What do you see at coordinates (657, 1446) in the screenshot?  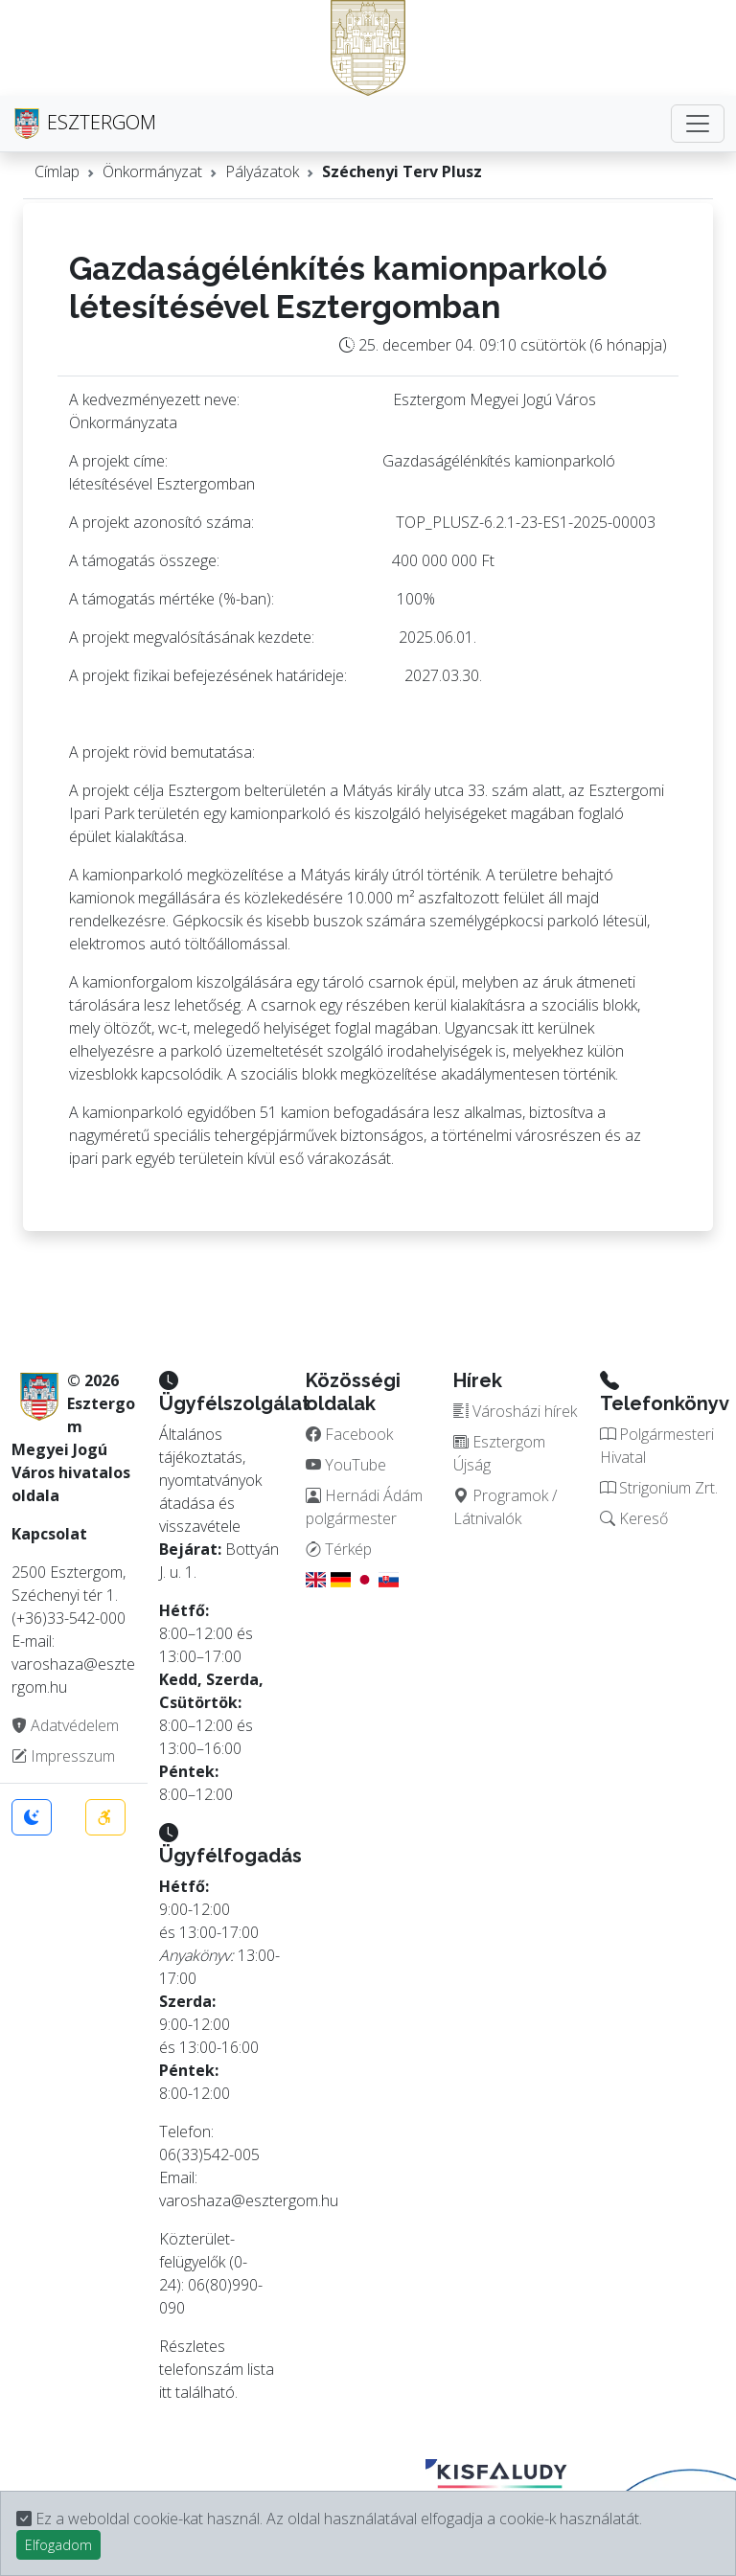 I see `Polgármesteri Hivatal` at bounding box center [657, 1446].